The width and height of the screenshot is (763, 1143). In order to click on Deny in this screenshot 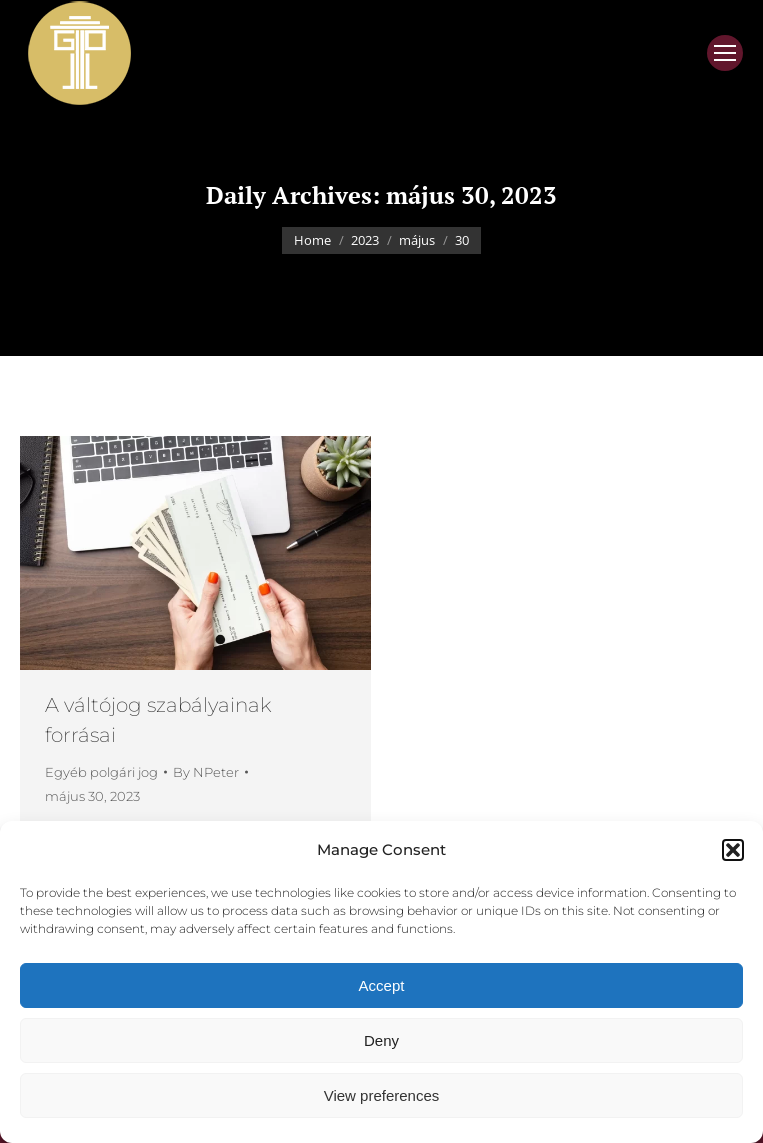, I will do `click(381, 1040)`.